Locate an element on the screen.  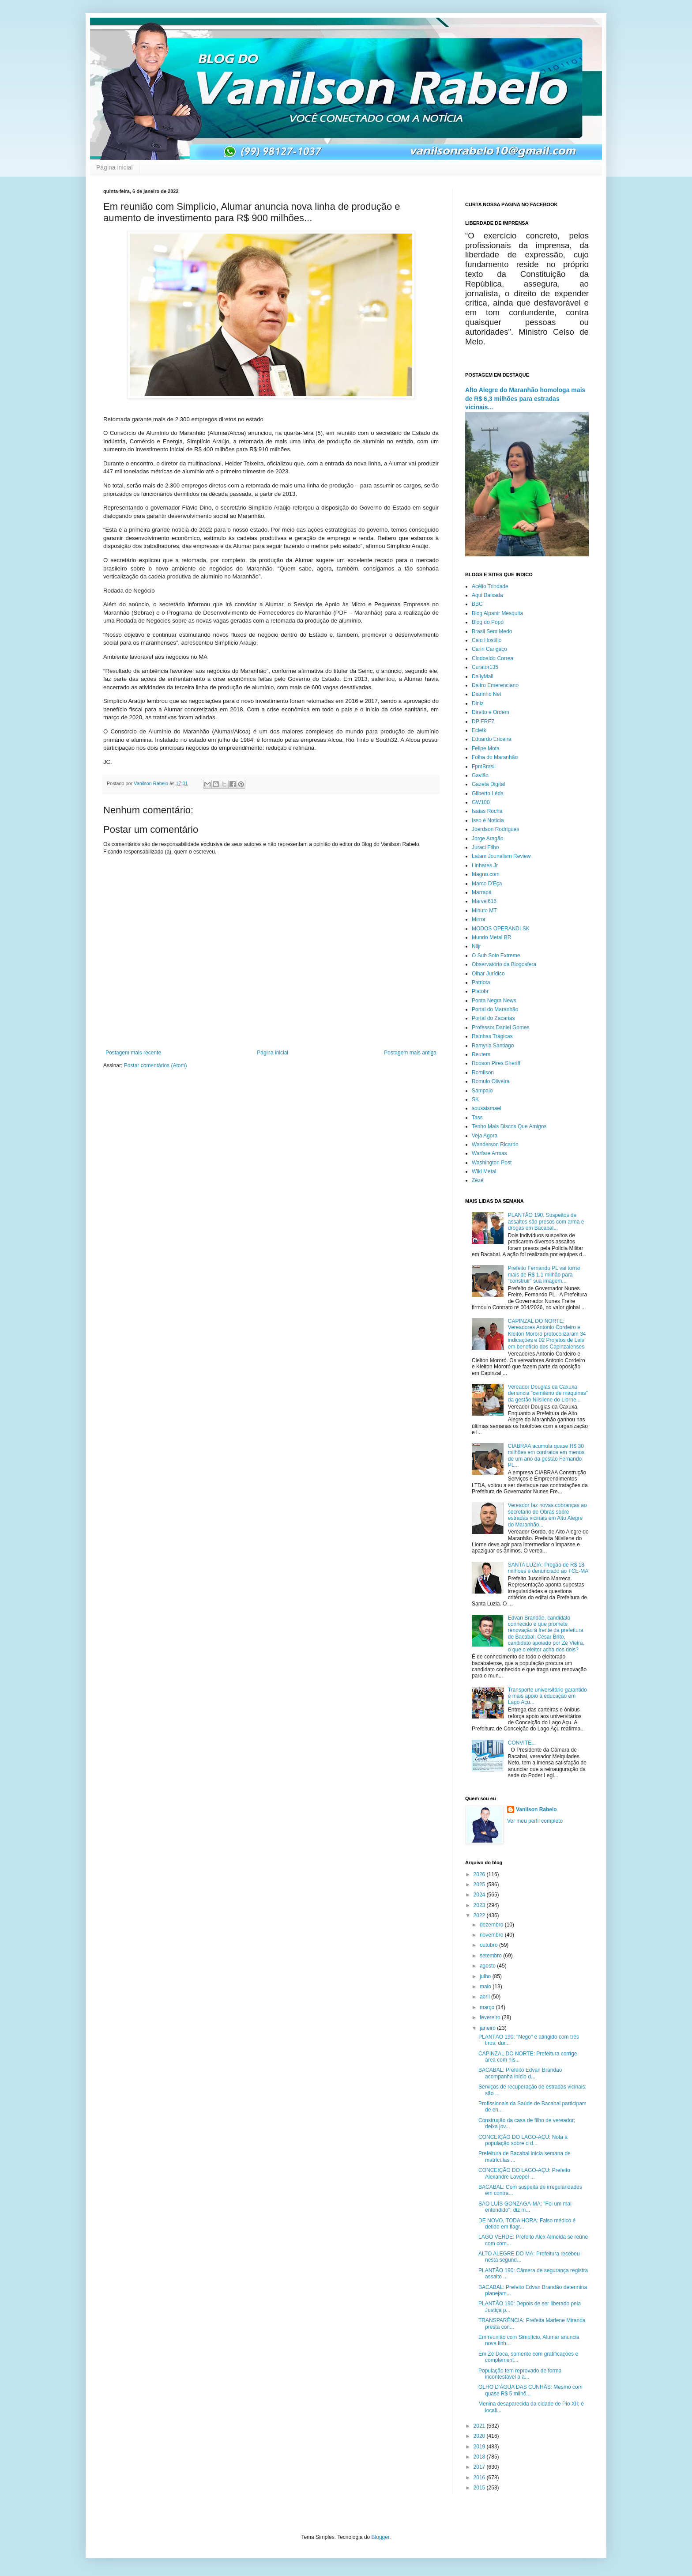
SÃO LUÍS GONZAGA-MA: "Foi um mal-entendido"; diz m... is located at coordinates (525, 2207).